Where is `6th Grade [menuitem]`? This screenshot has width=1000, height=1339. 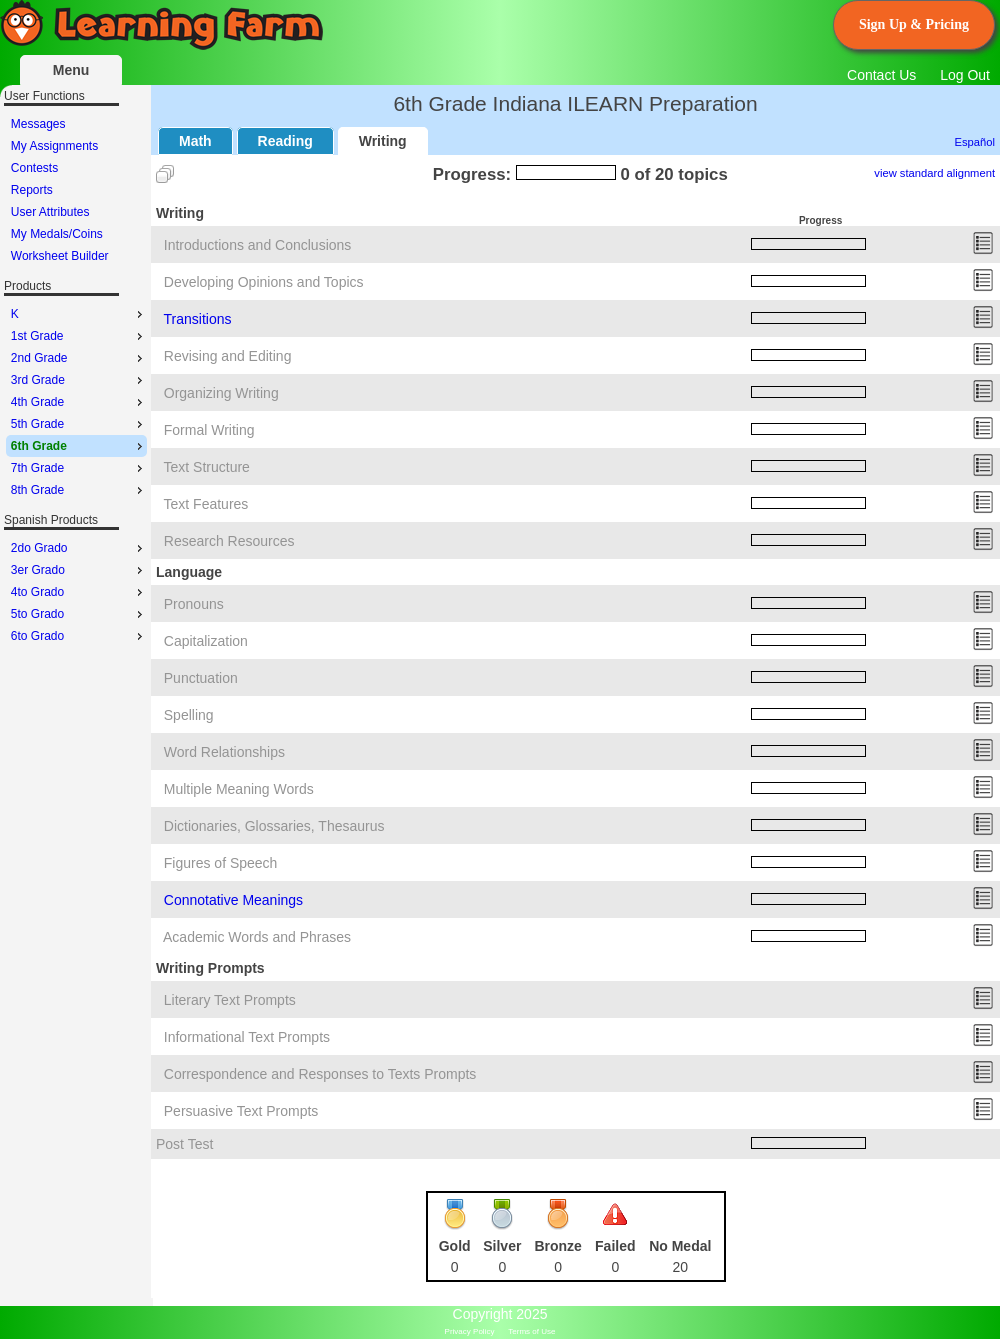
6th Grade [menuitem] is located at coordinates (79, 446).